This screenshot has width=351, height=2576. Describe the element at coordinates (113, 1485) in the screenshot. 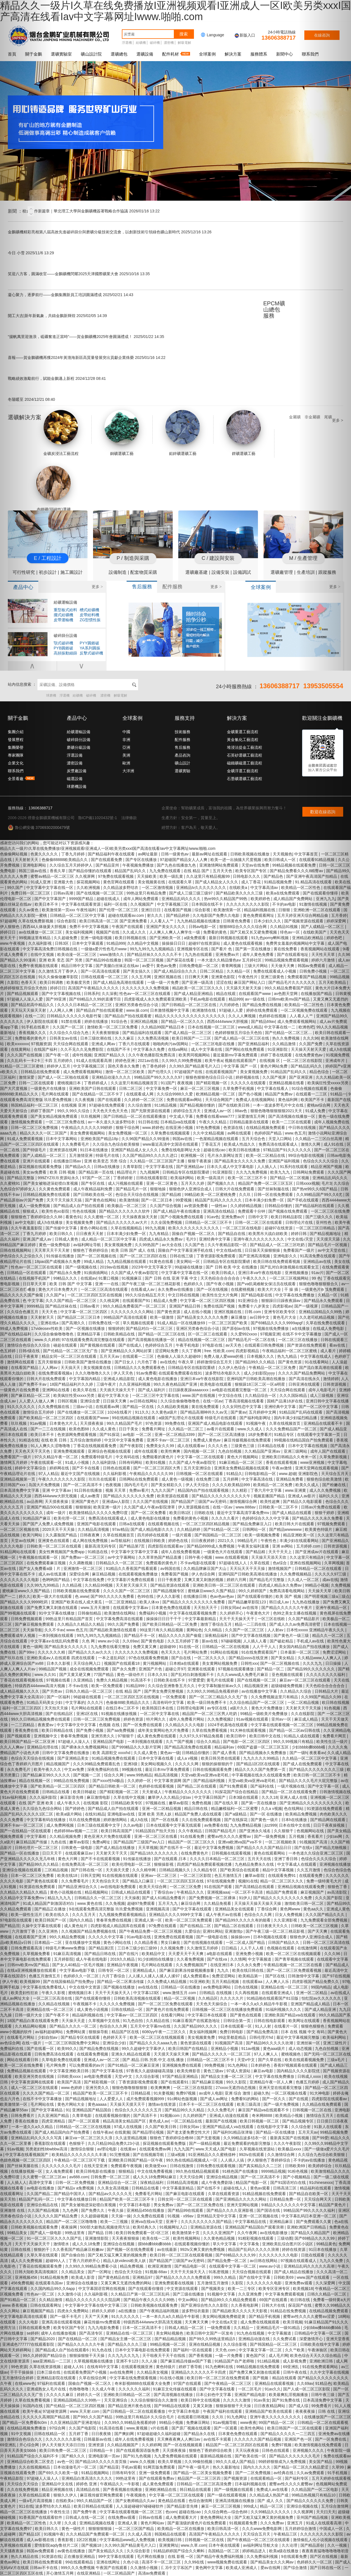

I see `色夜视频` at that location.